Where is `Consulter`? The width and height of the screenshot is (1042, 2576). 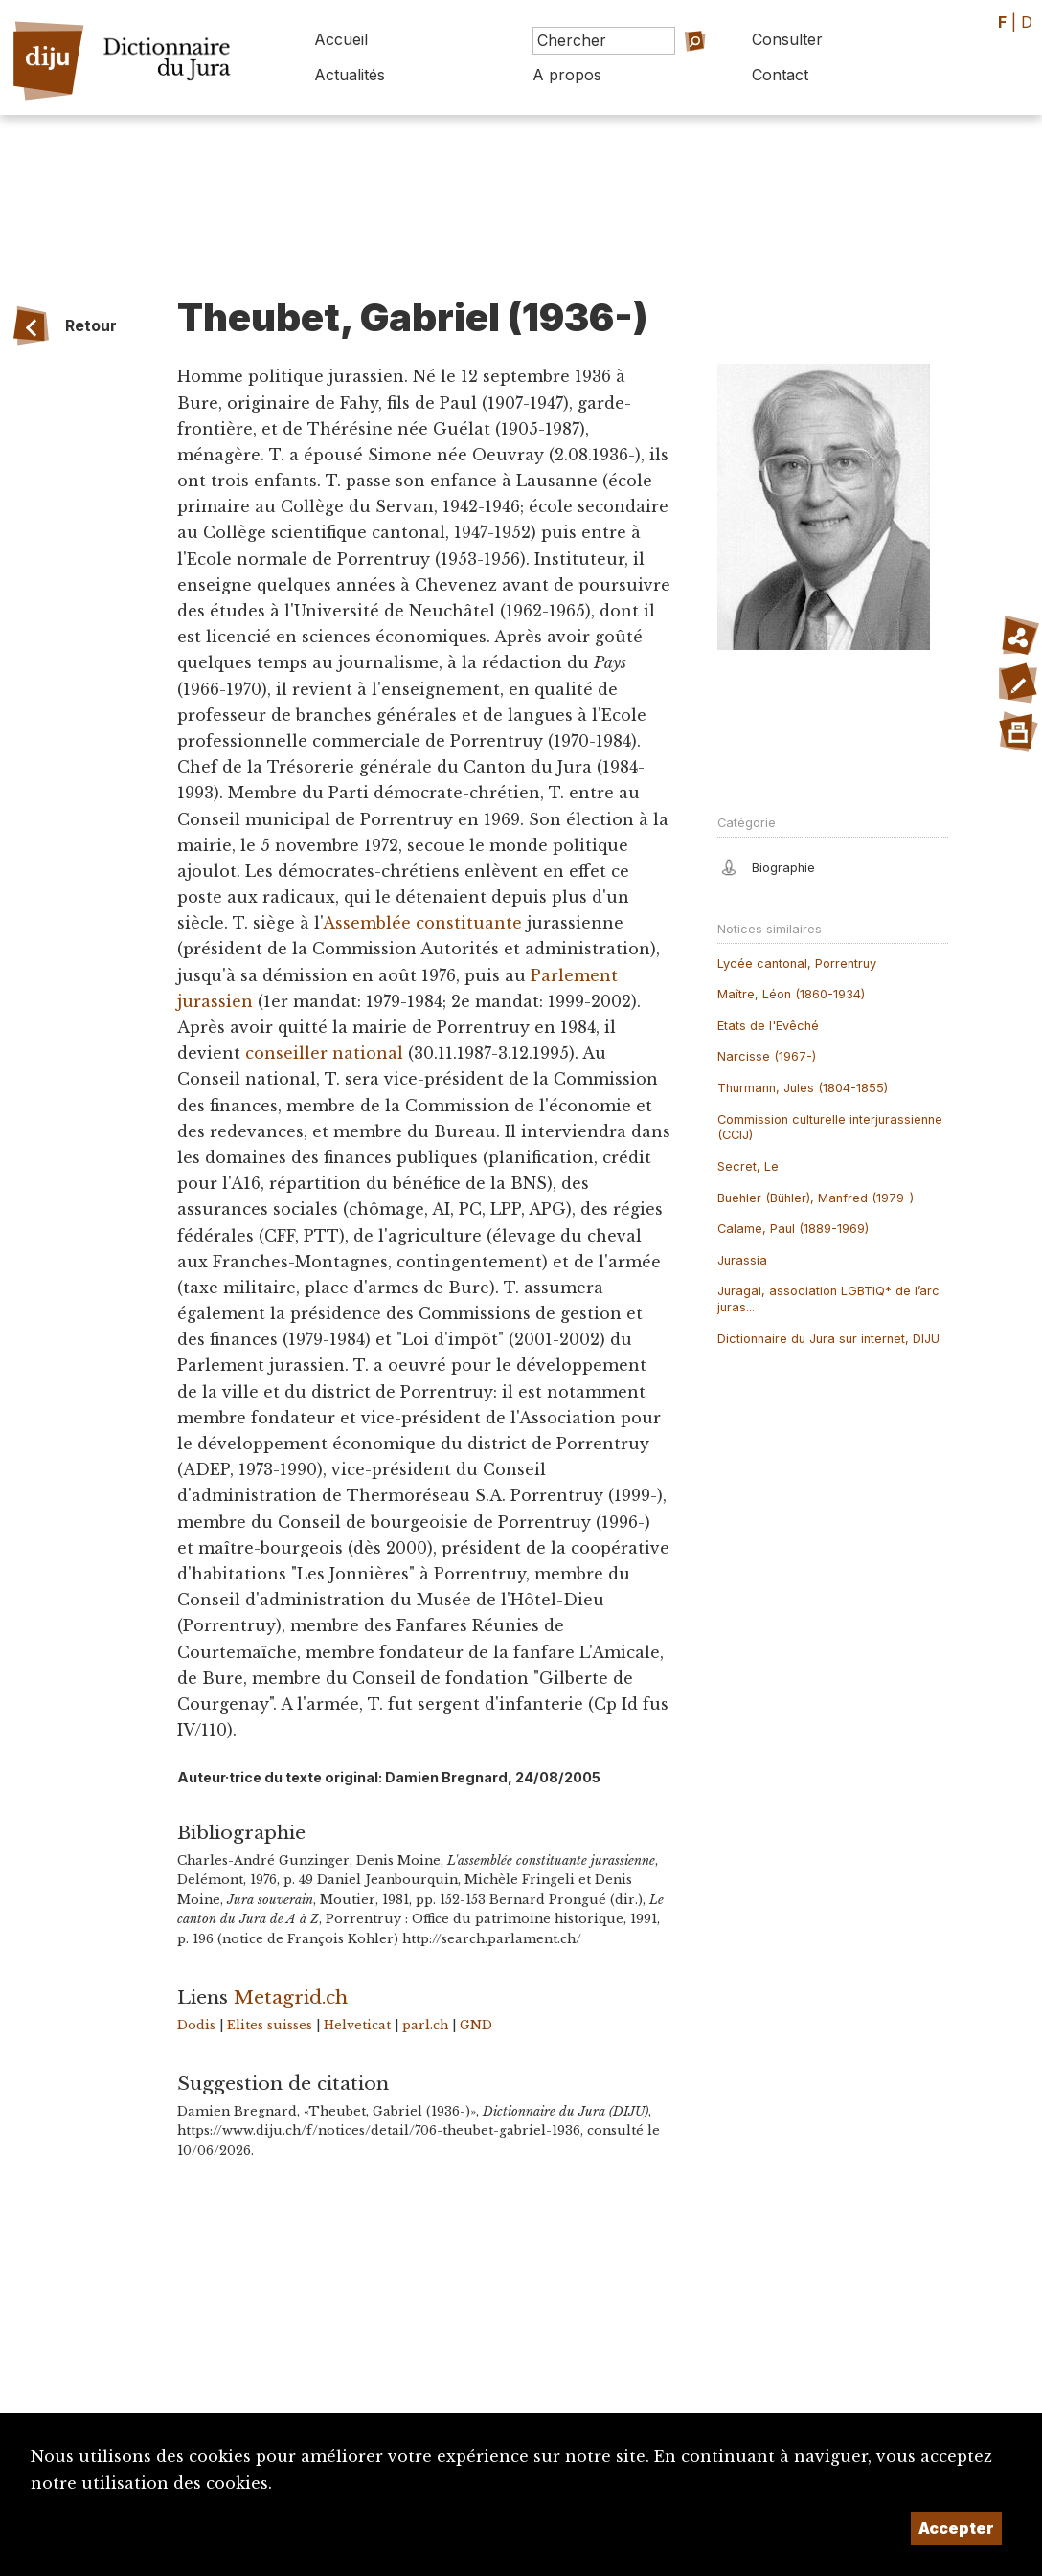 Consulter is located at coordinates (787, 39).